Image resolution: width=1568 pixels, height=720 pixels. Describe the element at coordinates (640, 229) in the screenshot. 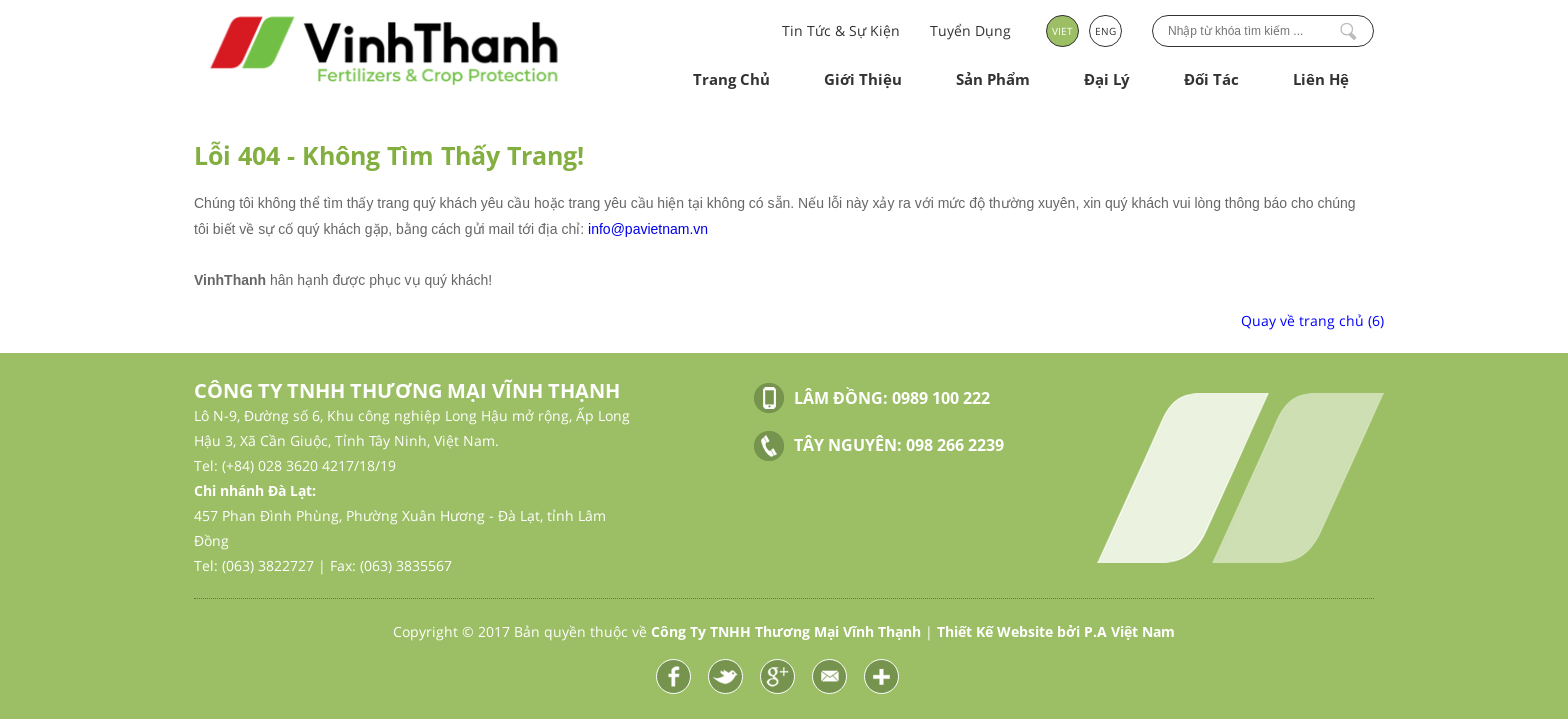

I see `info@pavietnam.` at that location.